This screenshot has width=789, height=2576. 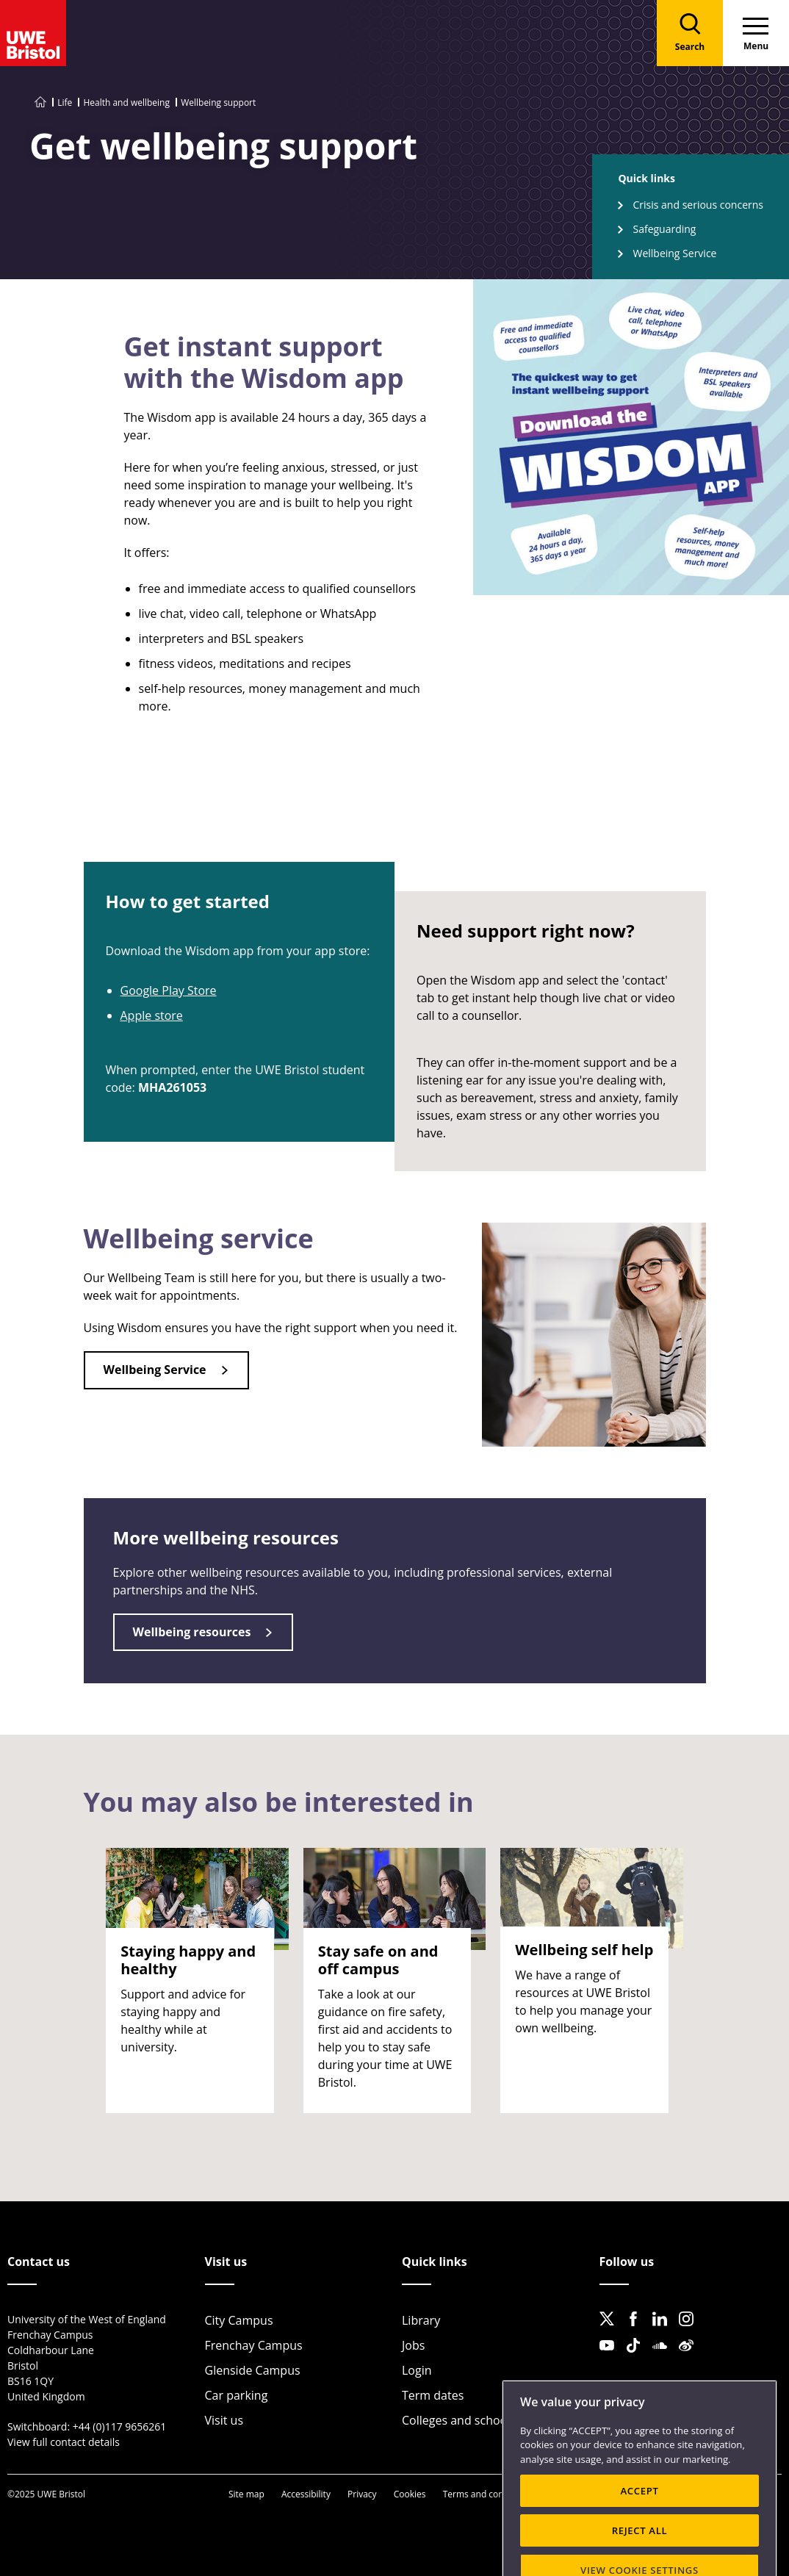 I want to click on Wellbeing Service, so click(x=674, y=253).